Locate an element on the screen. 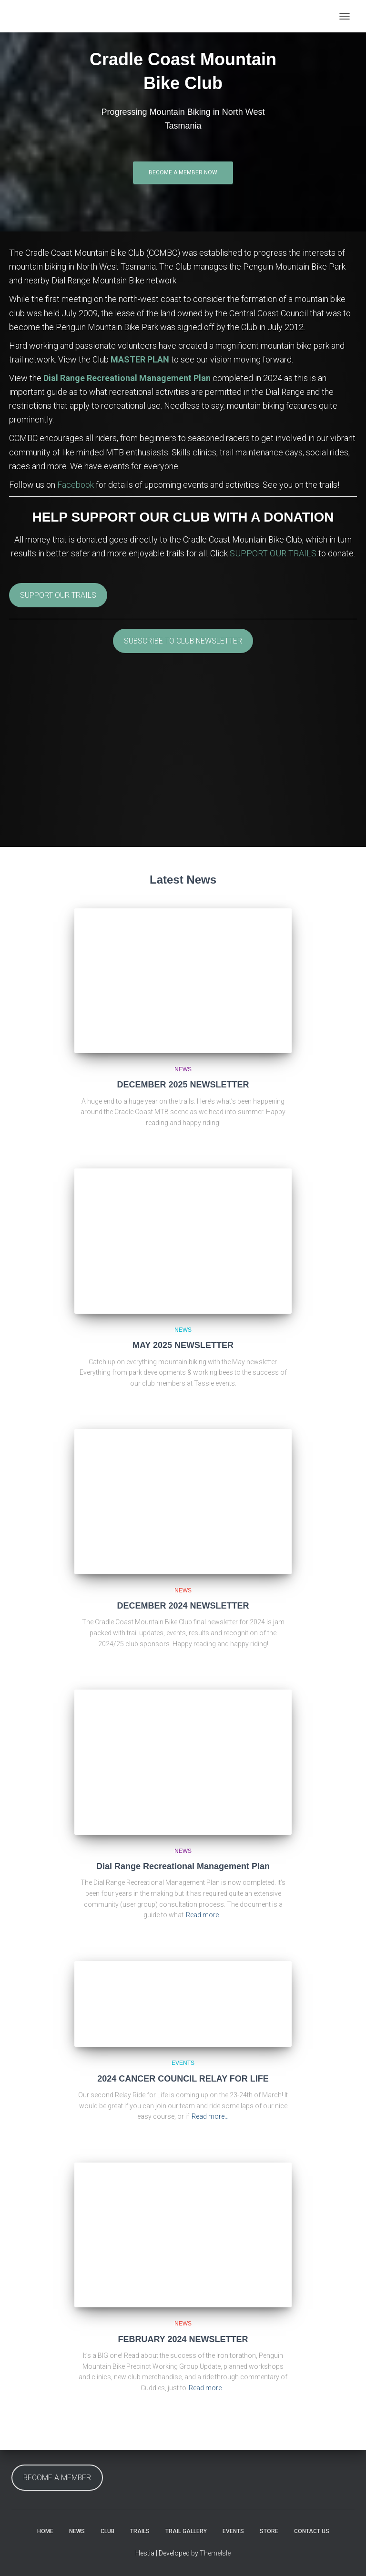 The image size is (366, 2576). Become a Member Now is located at coordinates (183, 172).